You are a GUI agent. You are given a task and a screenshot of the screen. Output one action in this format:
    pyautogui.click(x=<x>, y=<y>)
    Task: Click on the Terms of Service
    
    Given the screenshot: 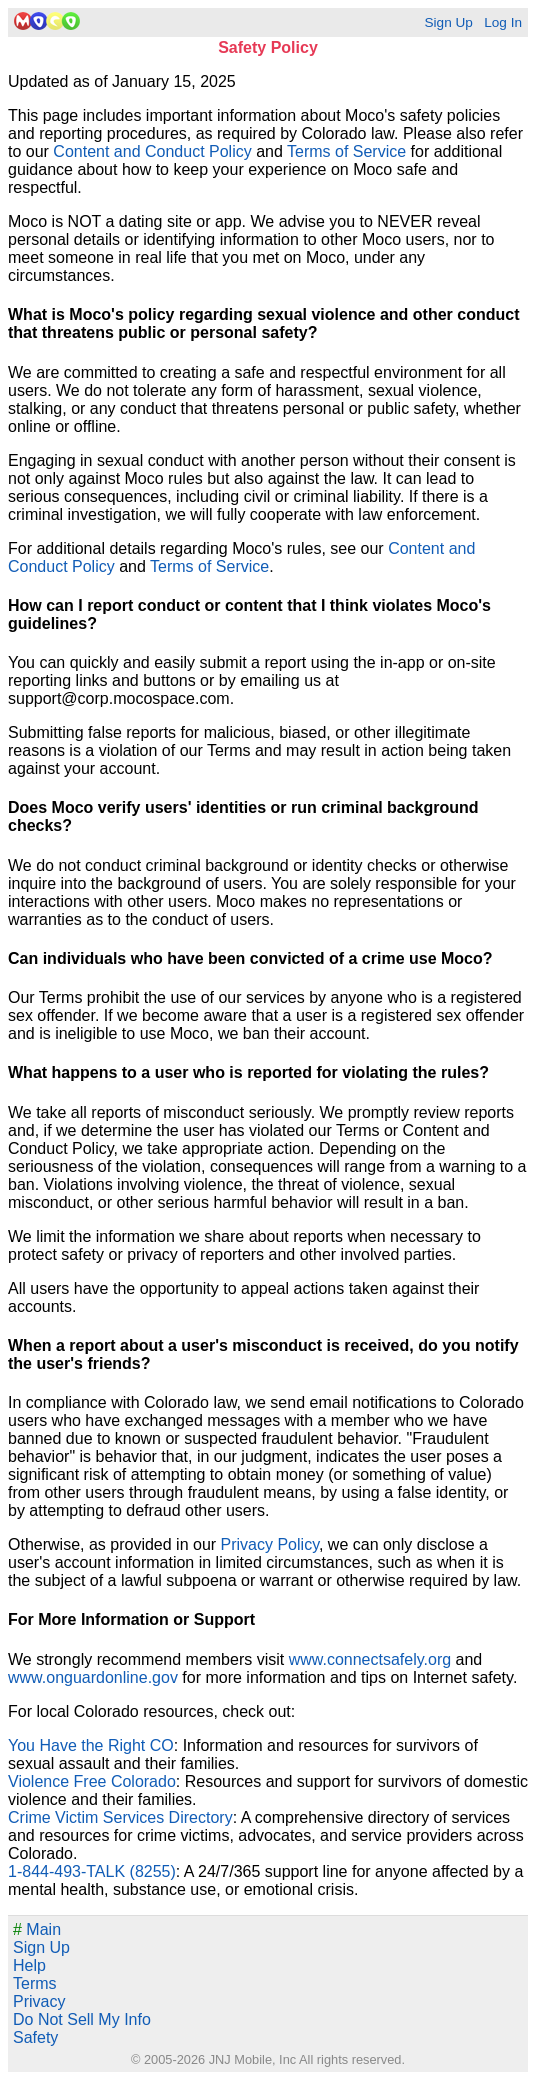 What is the action you would take?
    pyautogui.click(x=346, y=151)
    